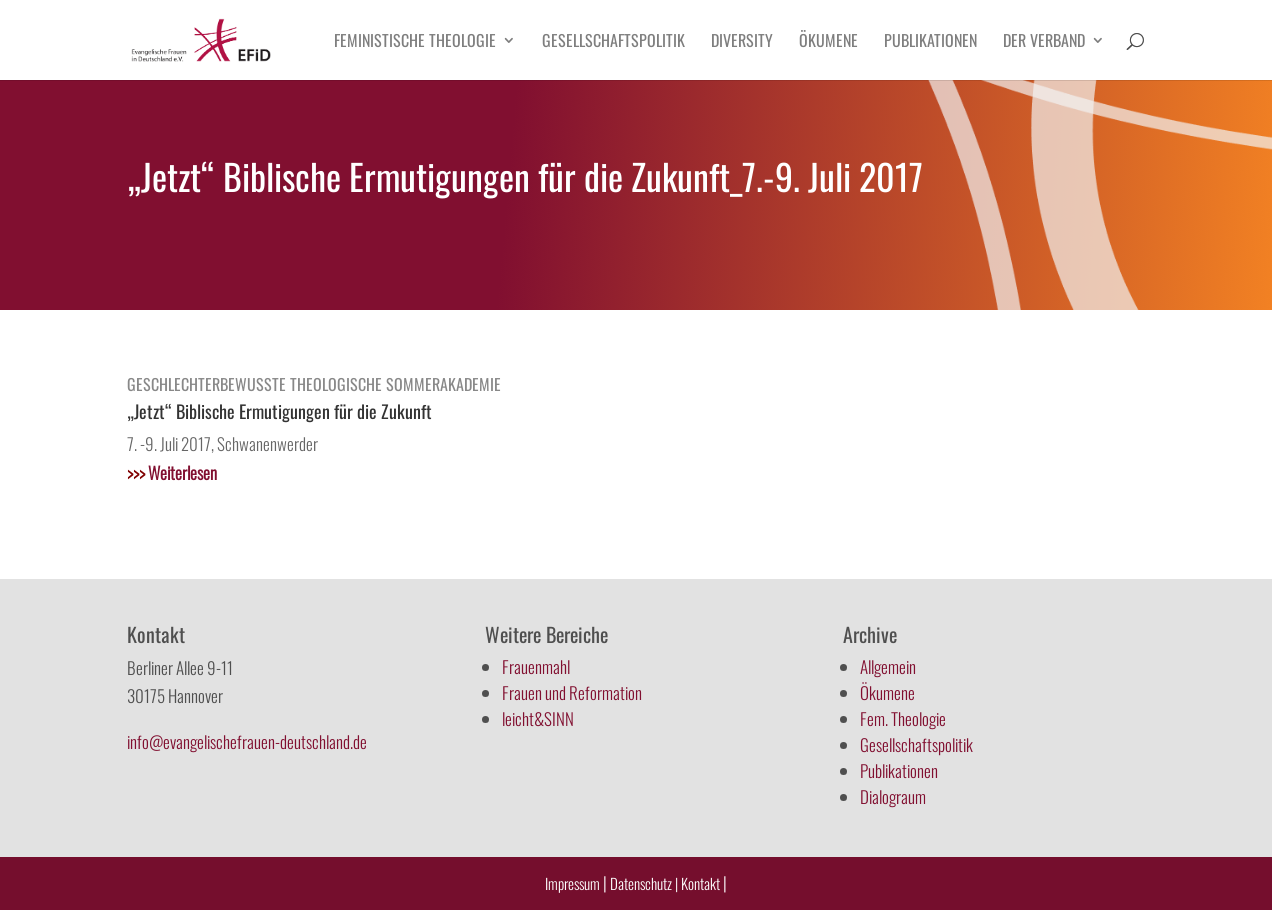  Describe the element at coordinates (828, 42) in the screenshot. I see `Ökumene` at that location.